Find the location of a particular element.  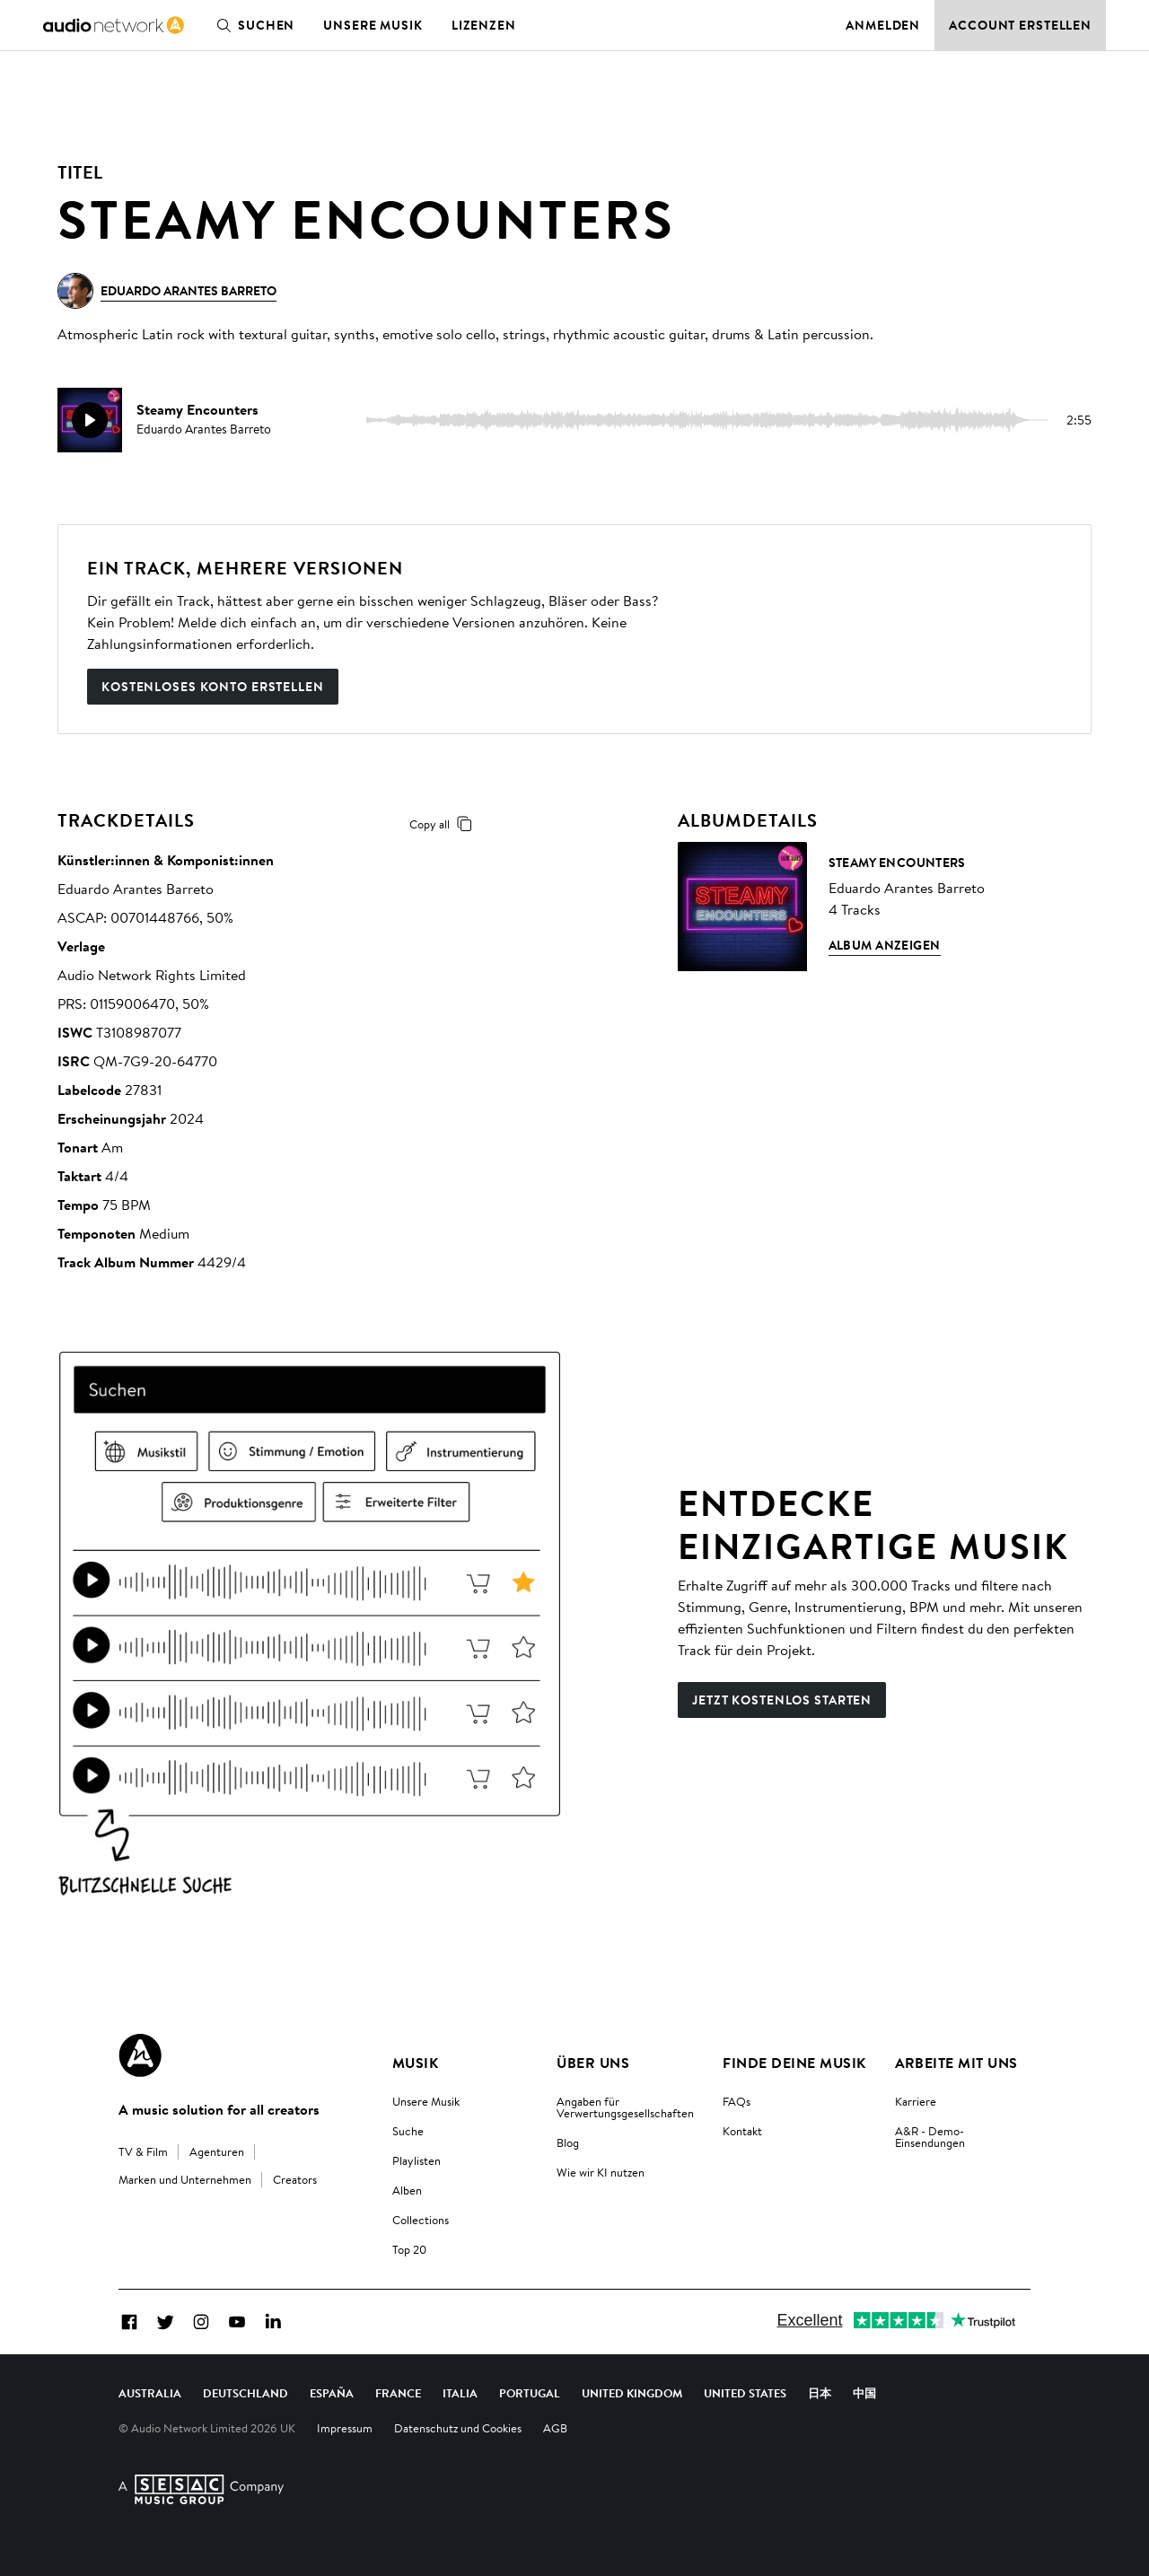

Album anzeigen is located at coordinates (885, 945).